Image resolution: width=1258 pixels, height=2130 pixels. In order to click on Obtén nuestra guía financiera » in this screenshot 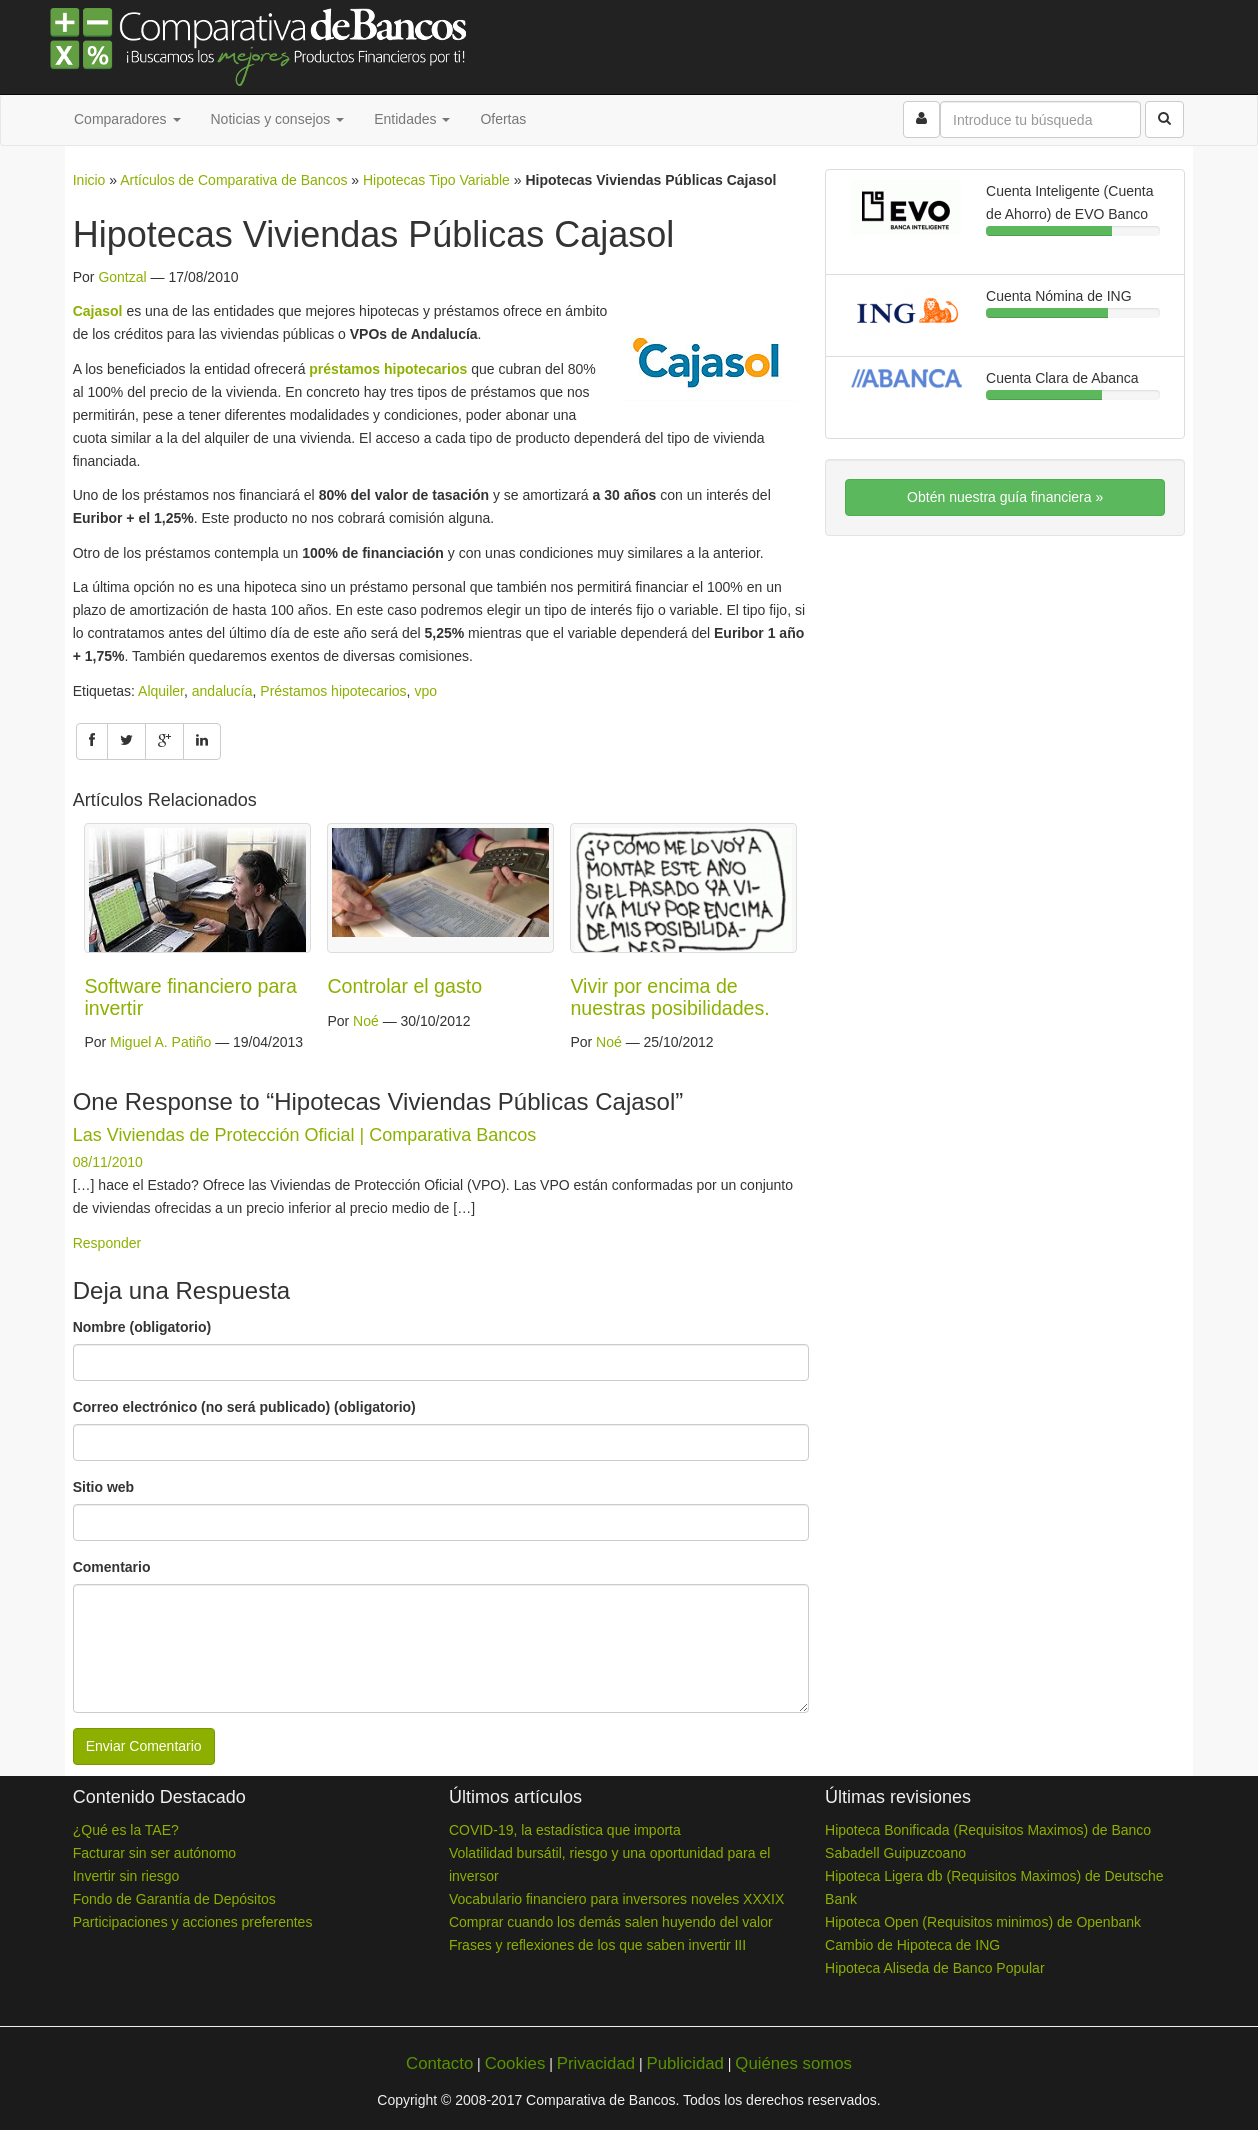, I will do `click(1005, 497)`.